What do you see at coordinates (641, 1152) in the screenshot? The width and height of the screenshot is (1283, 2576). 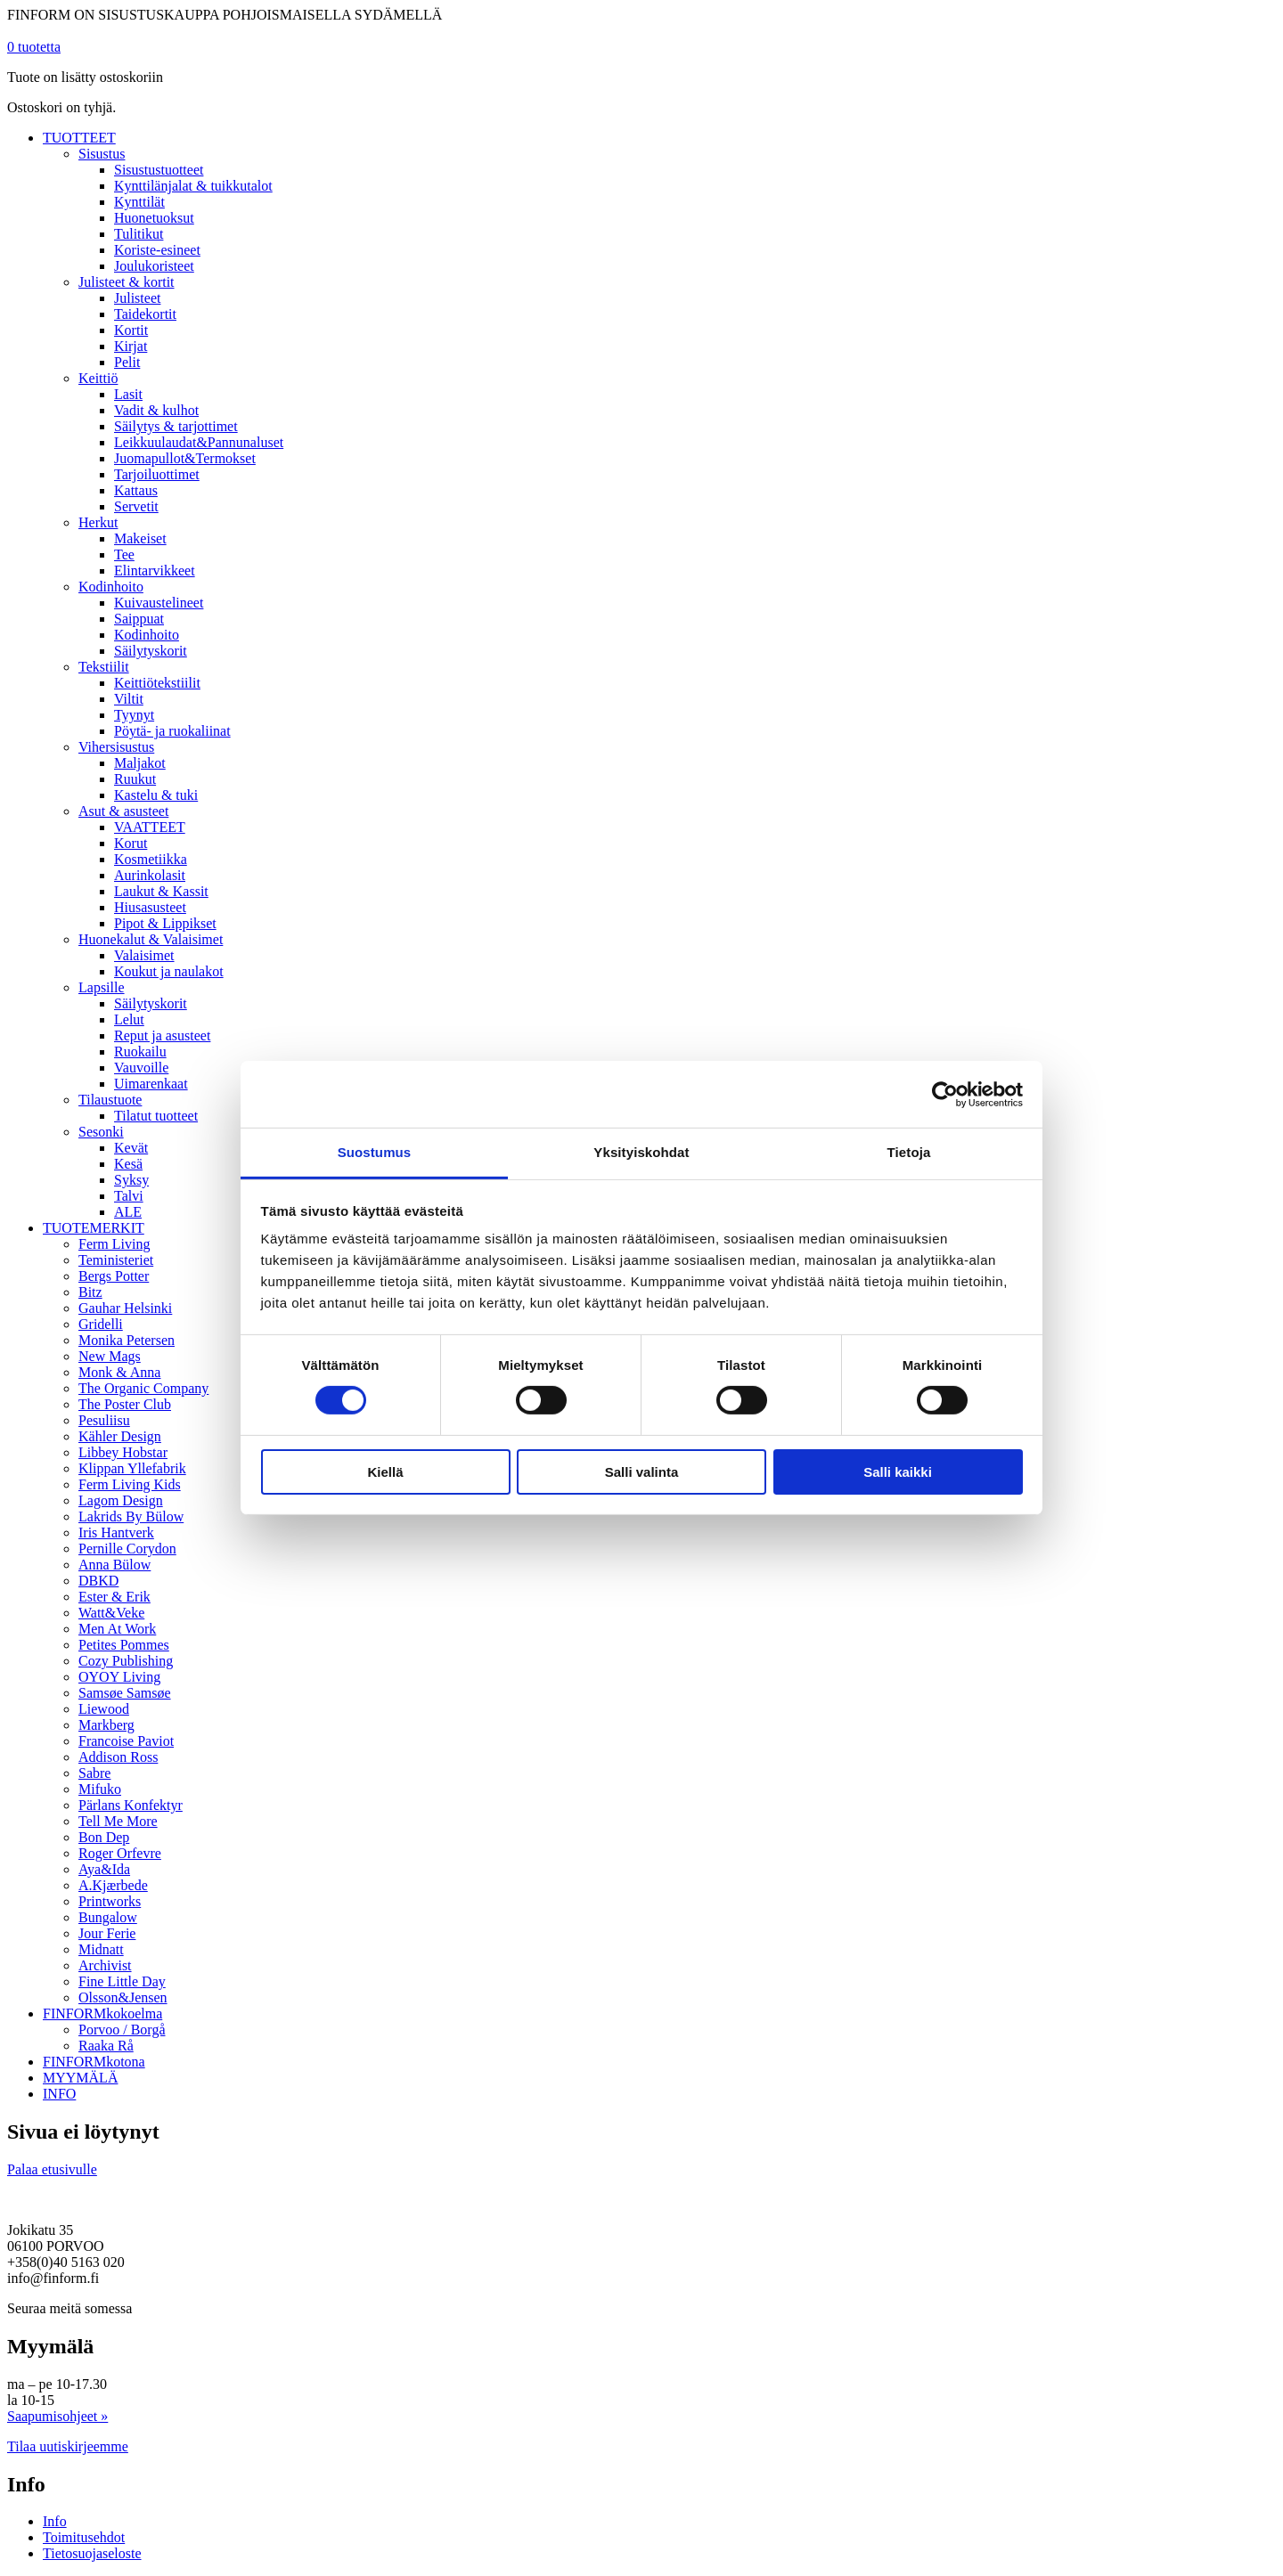 I see `Yksityiskohdat [tab]` at bounding box center [641, 1152].